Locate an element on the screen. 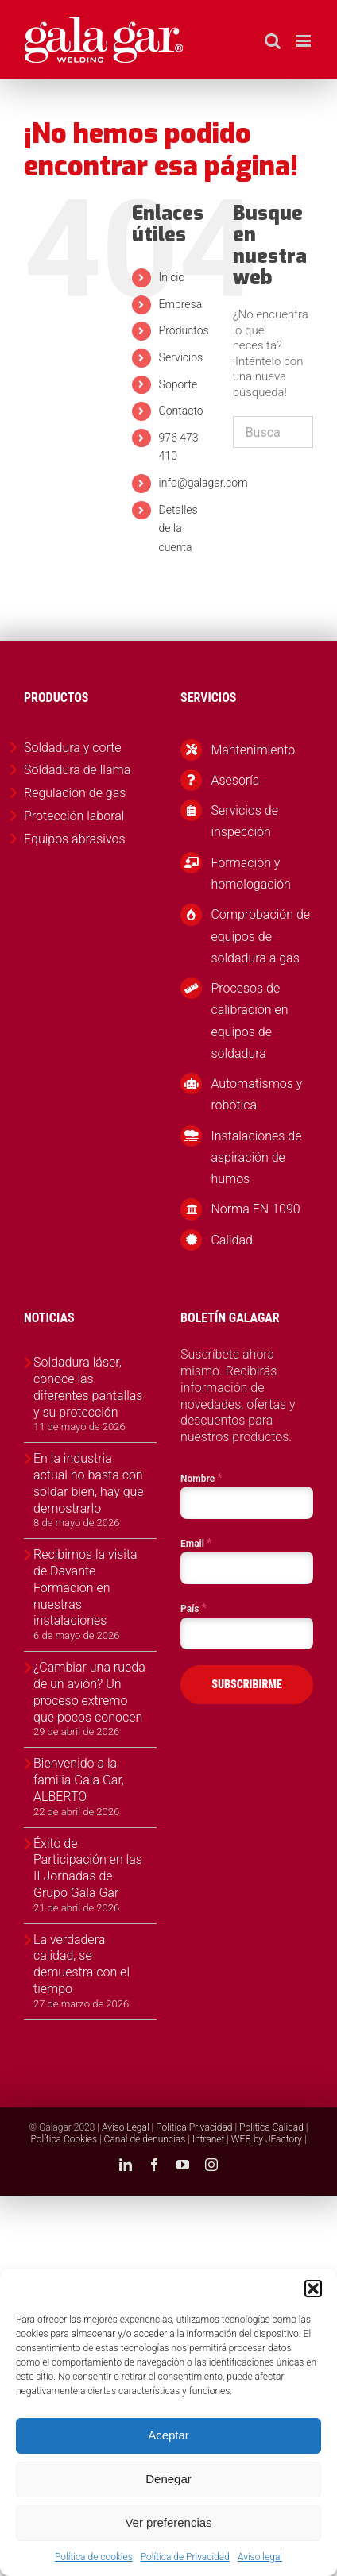  Mantenimiento is located at coordinates (253, 750).